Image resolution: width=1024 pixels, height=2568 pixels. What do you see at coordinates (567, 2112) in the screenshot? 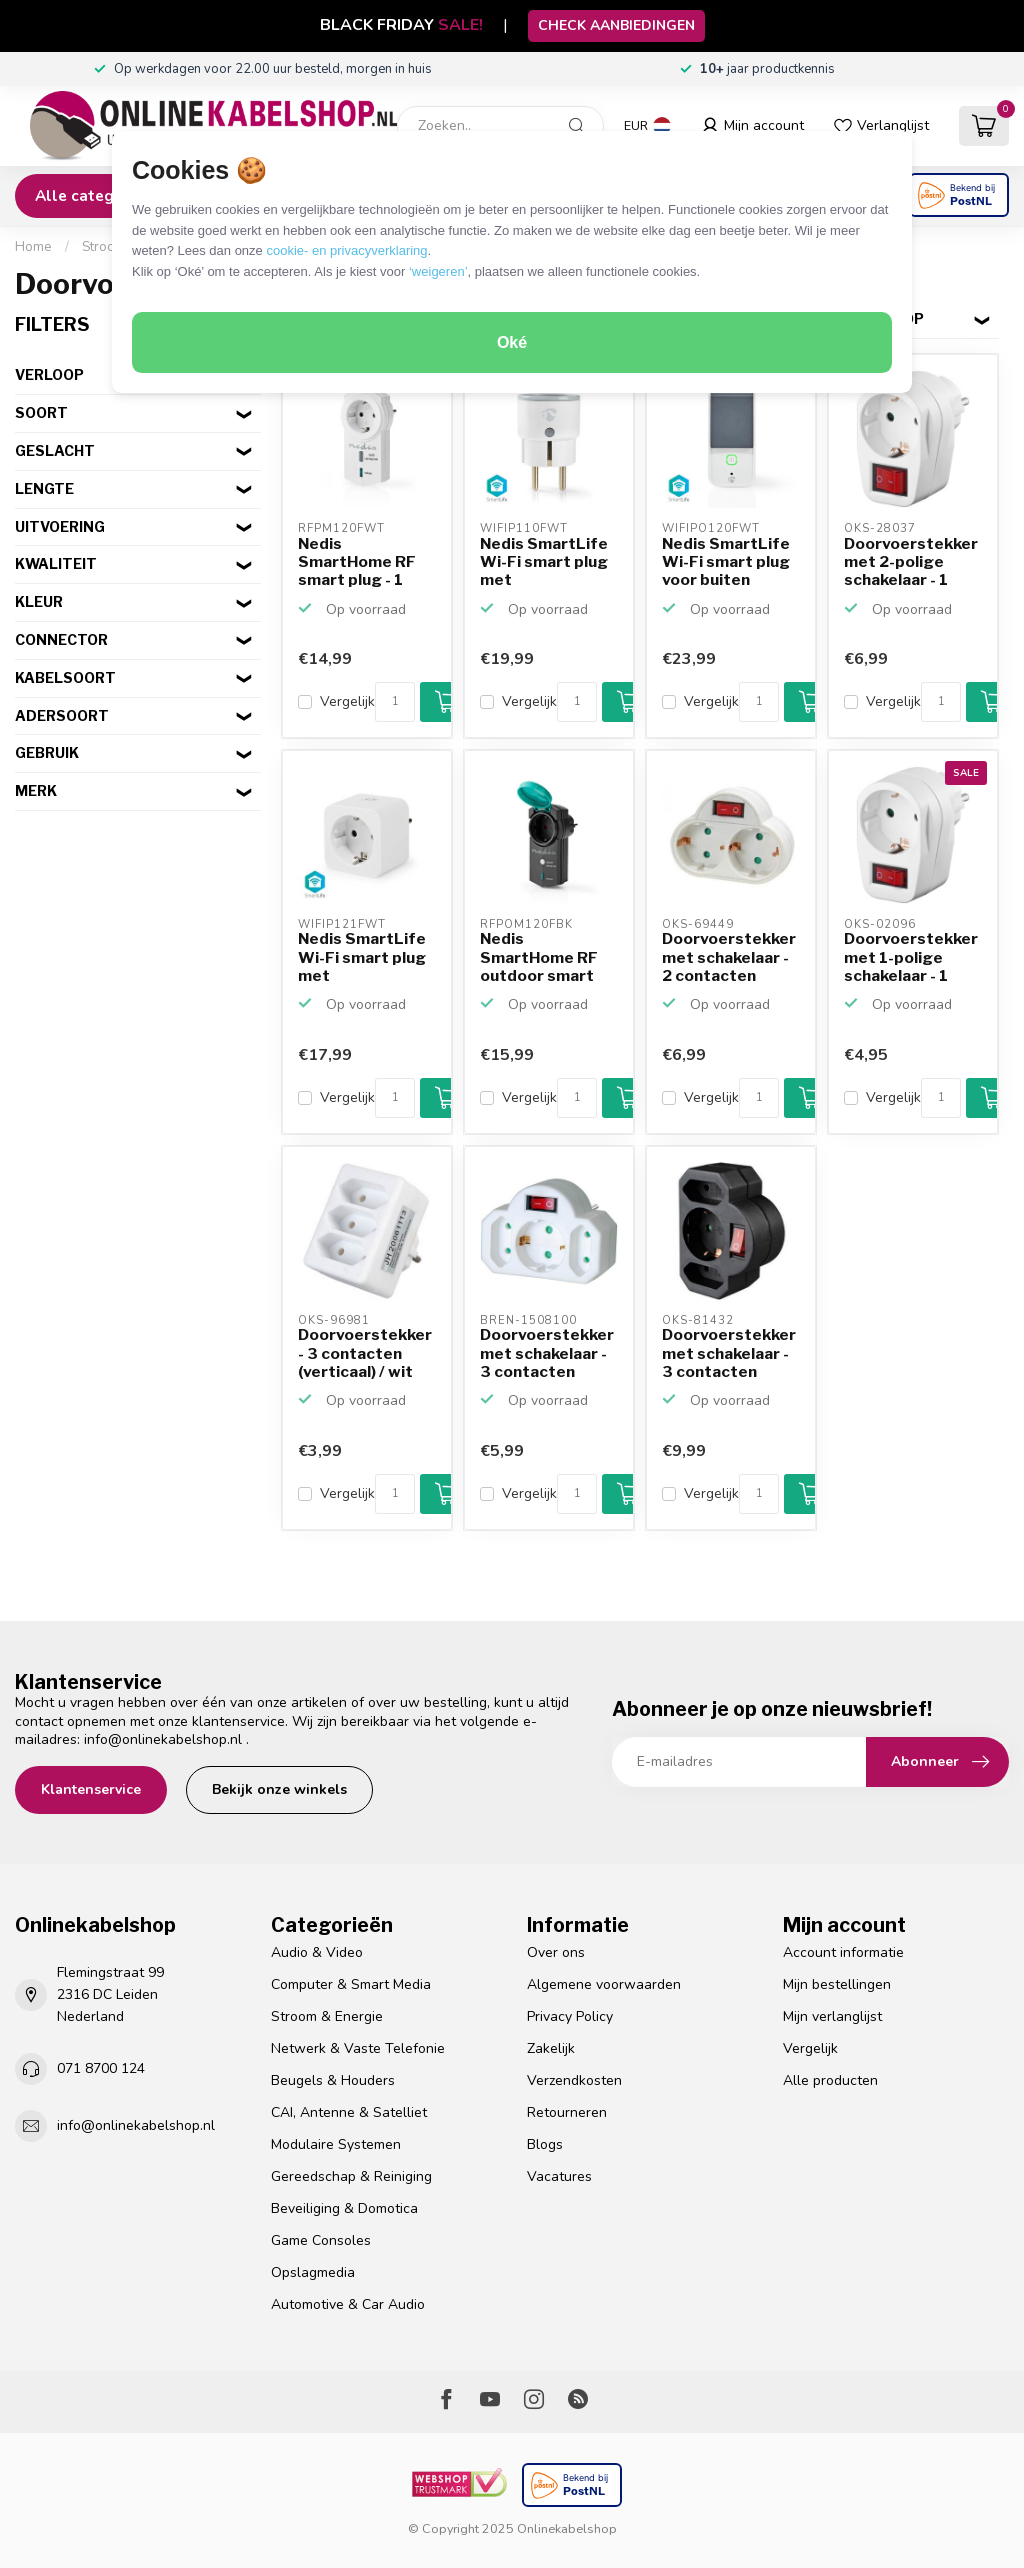
I see `Retourneren` at bounding box center [567, 2112].